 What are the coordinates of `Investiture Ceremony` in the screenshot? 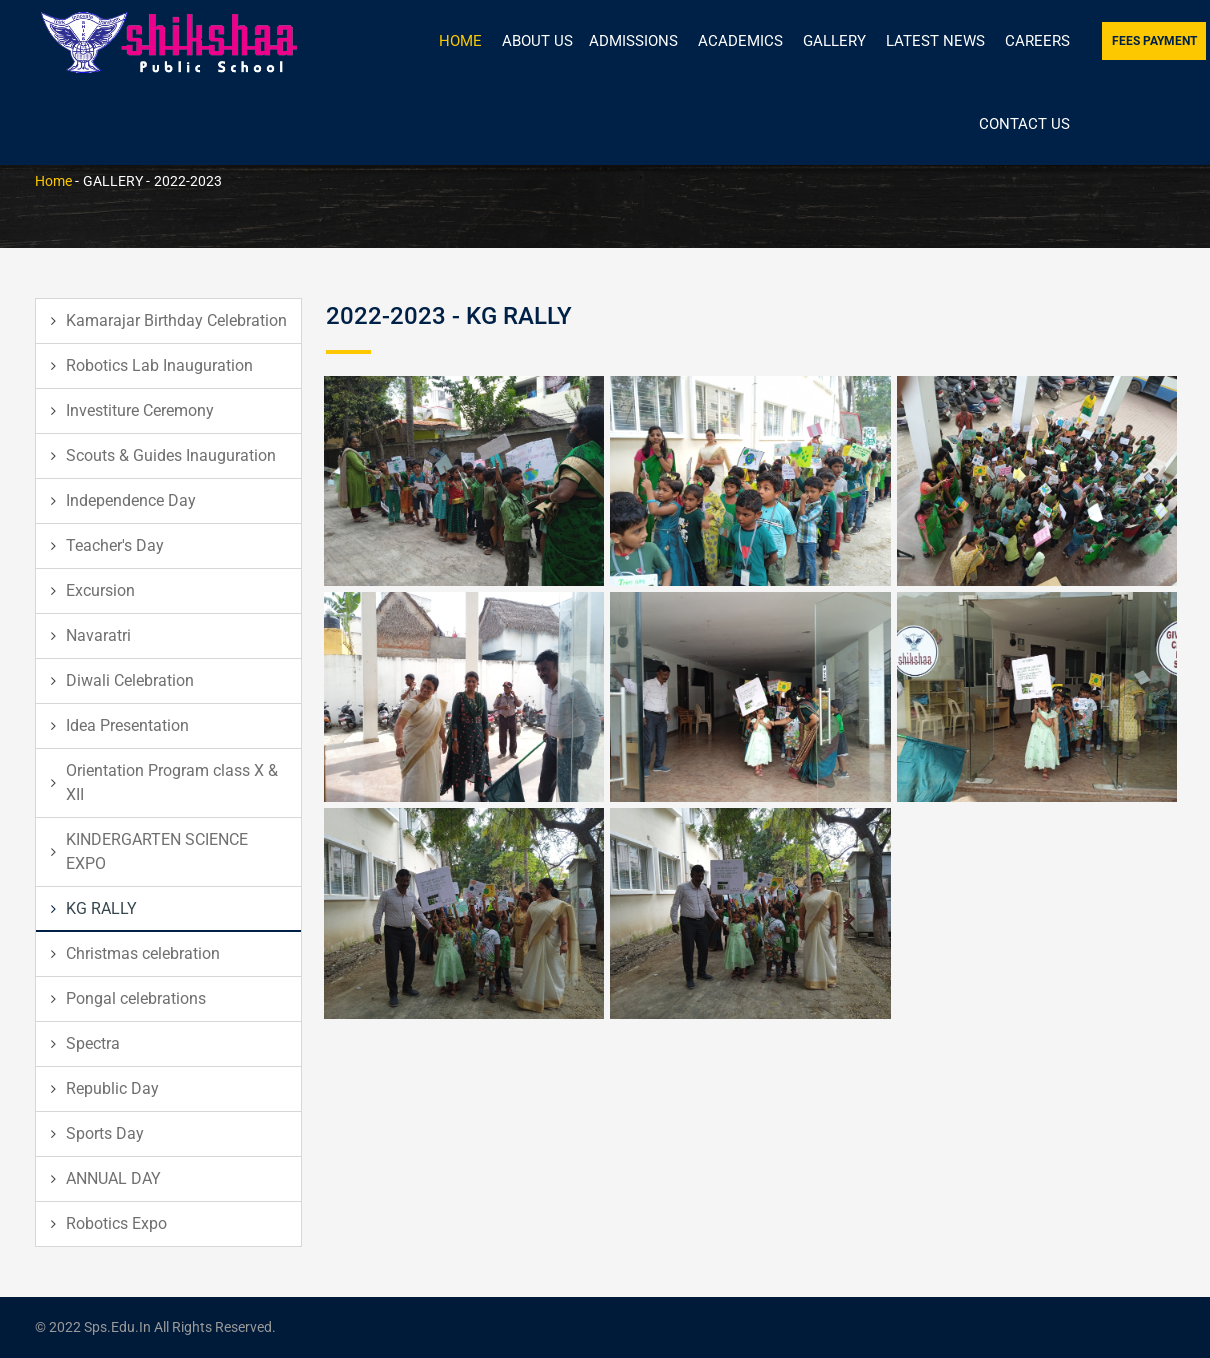 It's located at (140, 410).